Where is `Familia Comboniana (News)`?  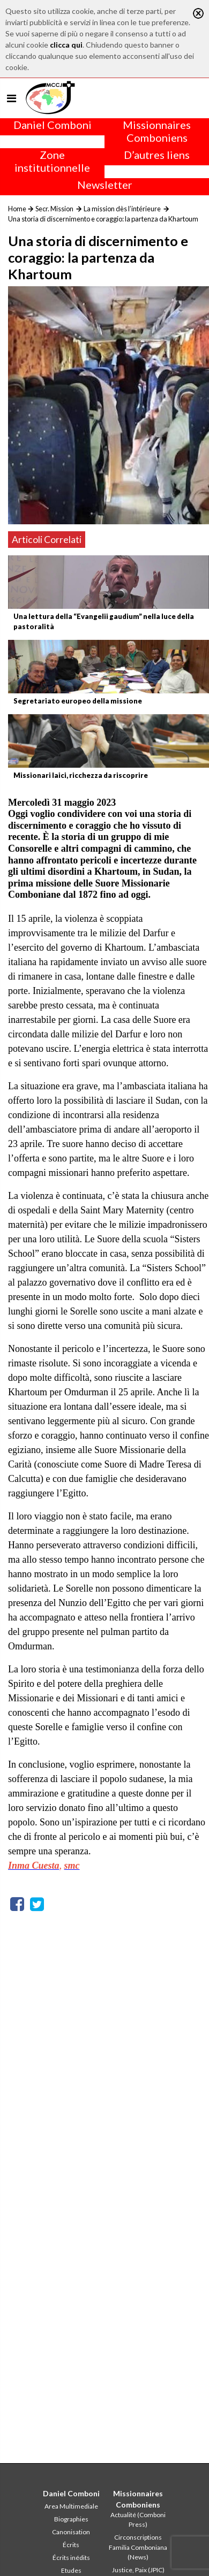
Familia Comboniana (News) is located at coordinates (138, 2552).